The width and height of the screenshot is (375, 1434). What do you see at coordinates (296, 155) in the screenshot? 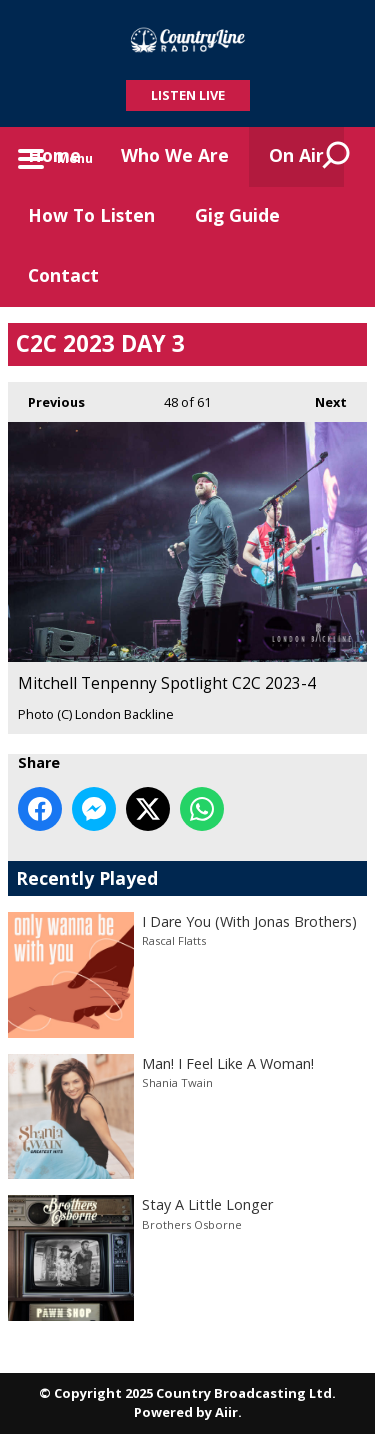
I see `On Air` at bounding box center [296, 155].